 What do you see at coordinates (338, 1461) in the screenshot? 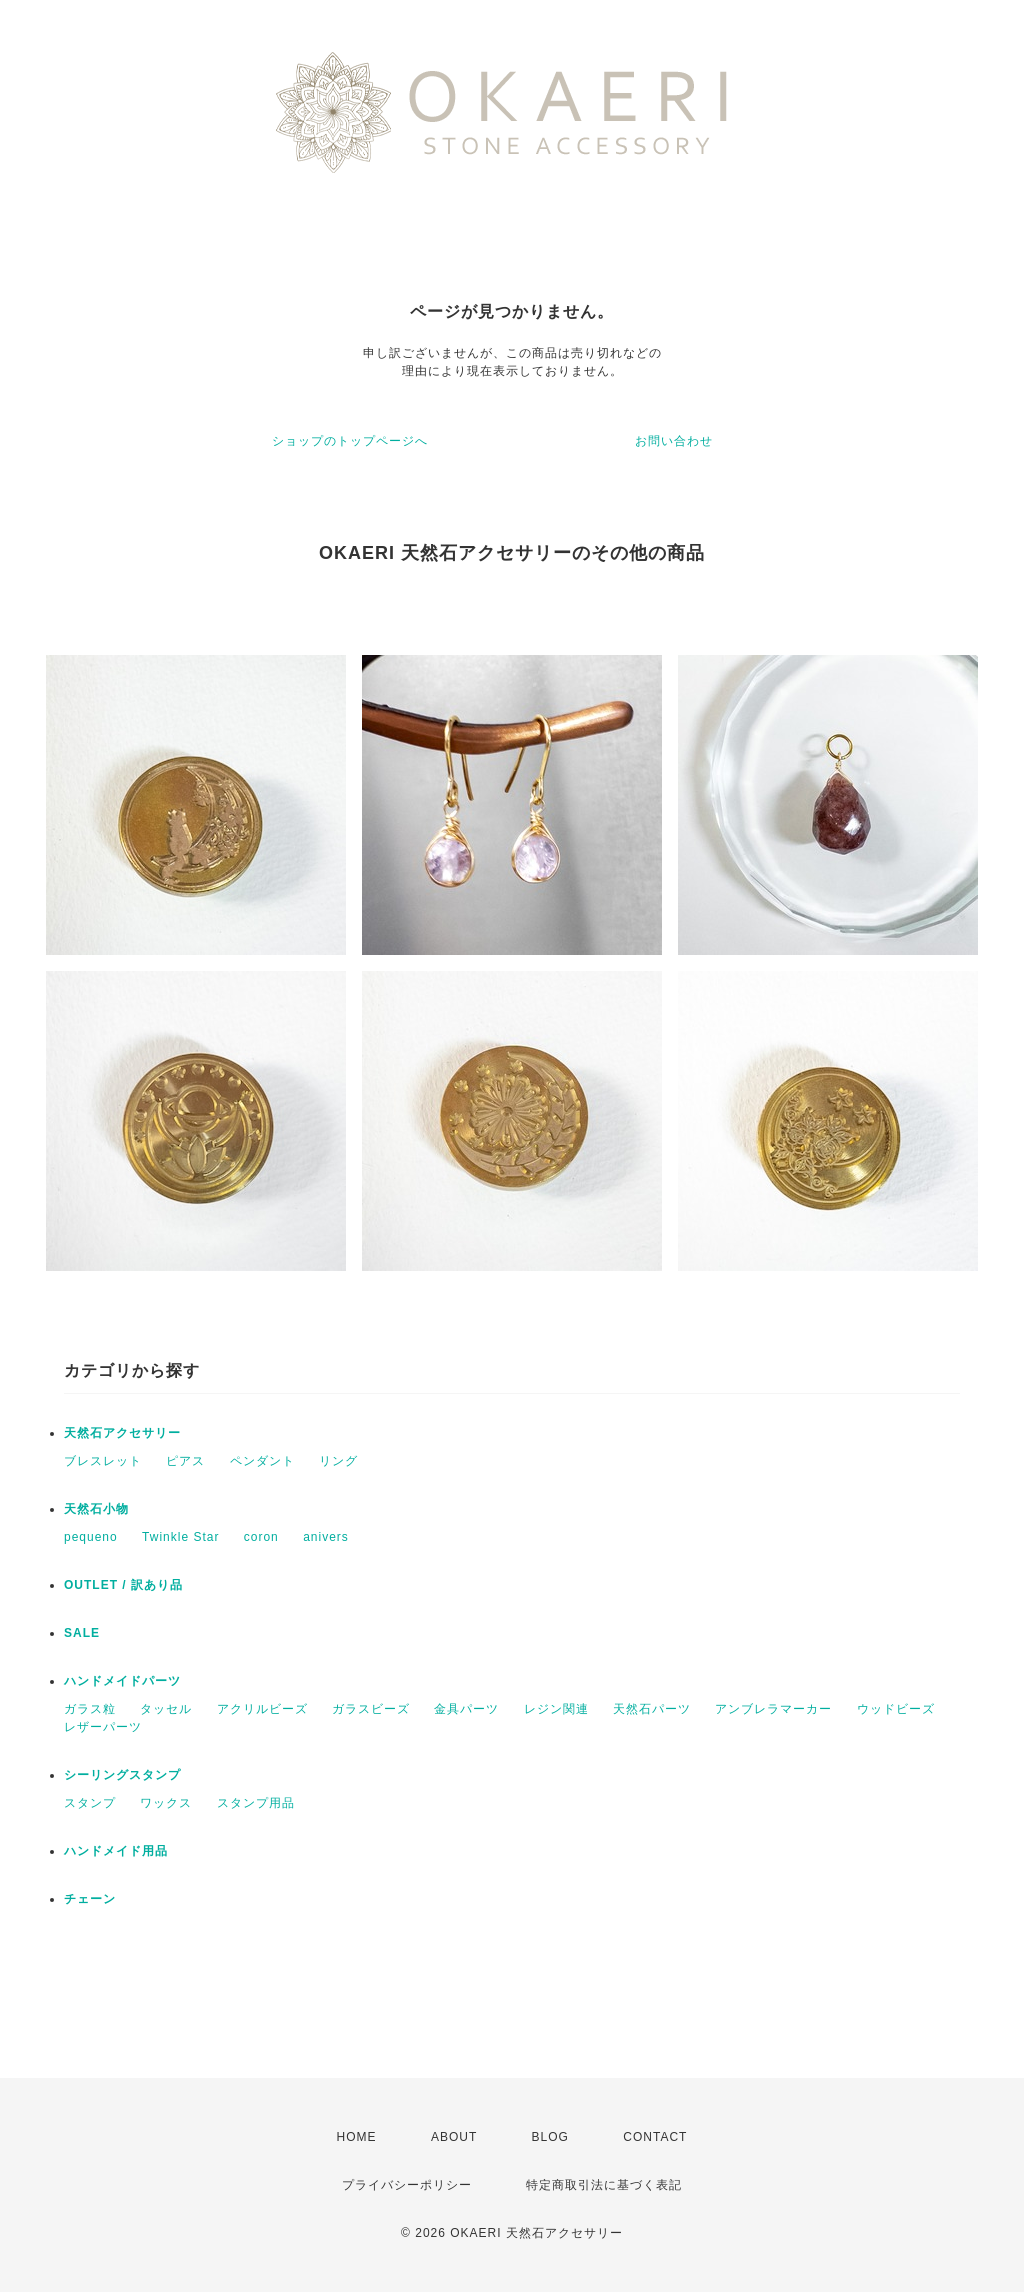
I see `リング` at bounding box center [338, 1461].